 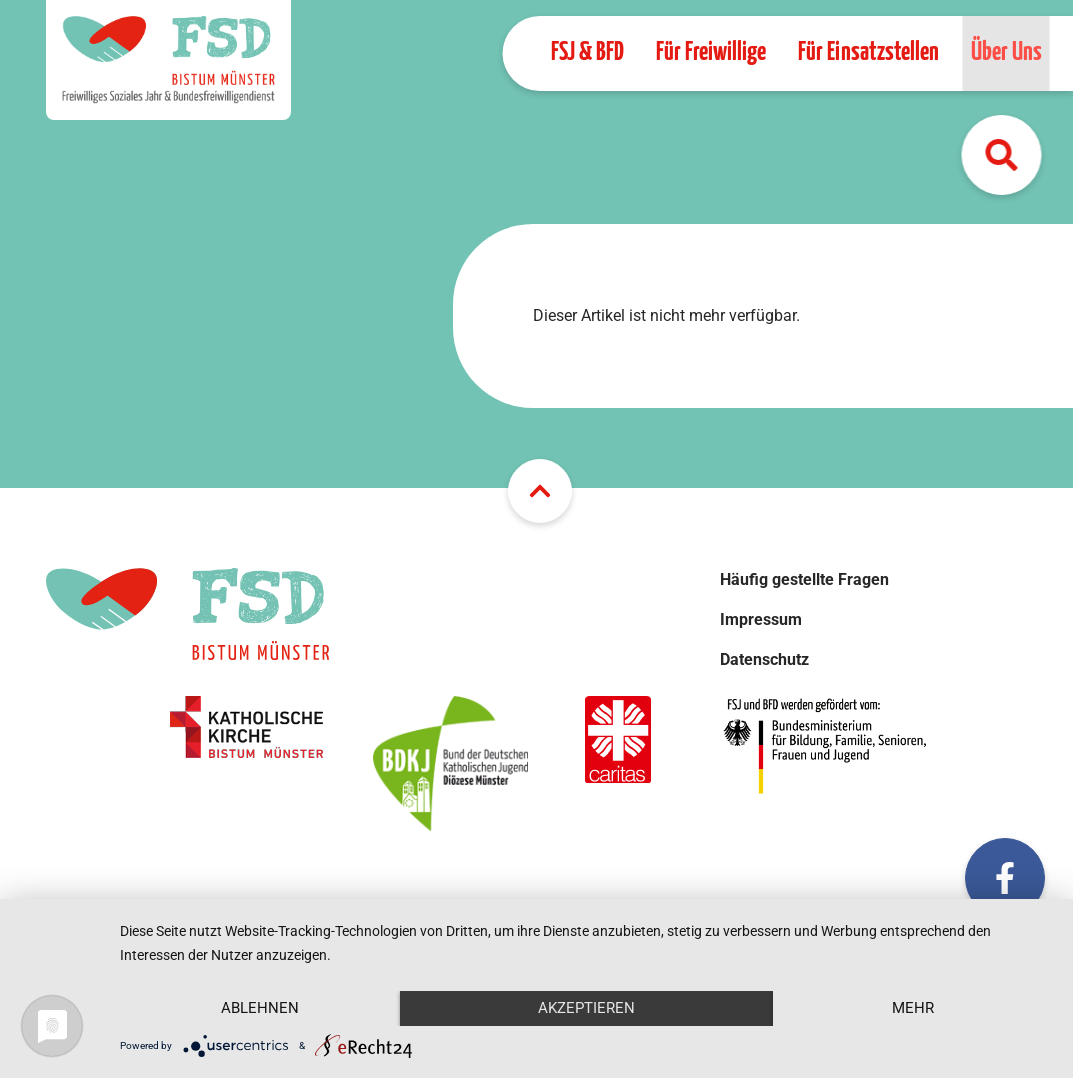 I want to click on FSJ & BFD, so click(x=586, y=52).